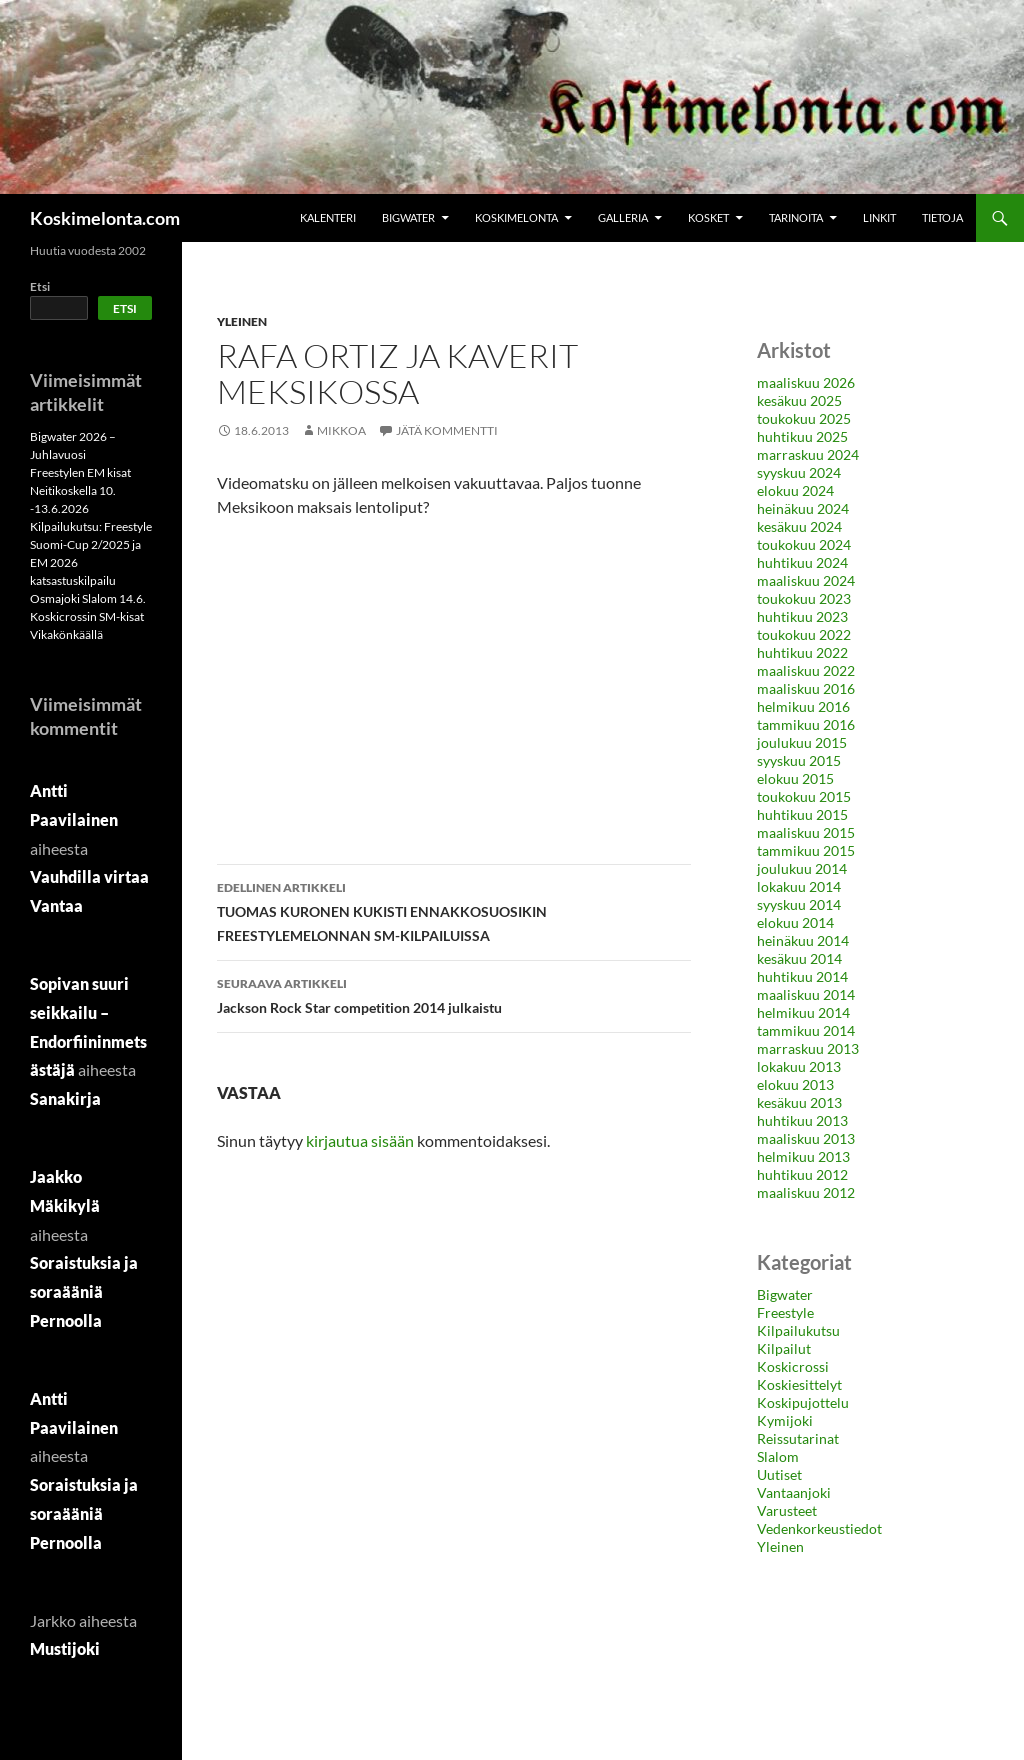 Image resolution: width=1024 pixels, height=1760 pixels. I want to click on tammikuu 2016, so click(806, 724).